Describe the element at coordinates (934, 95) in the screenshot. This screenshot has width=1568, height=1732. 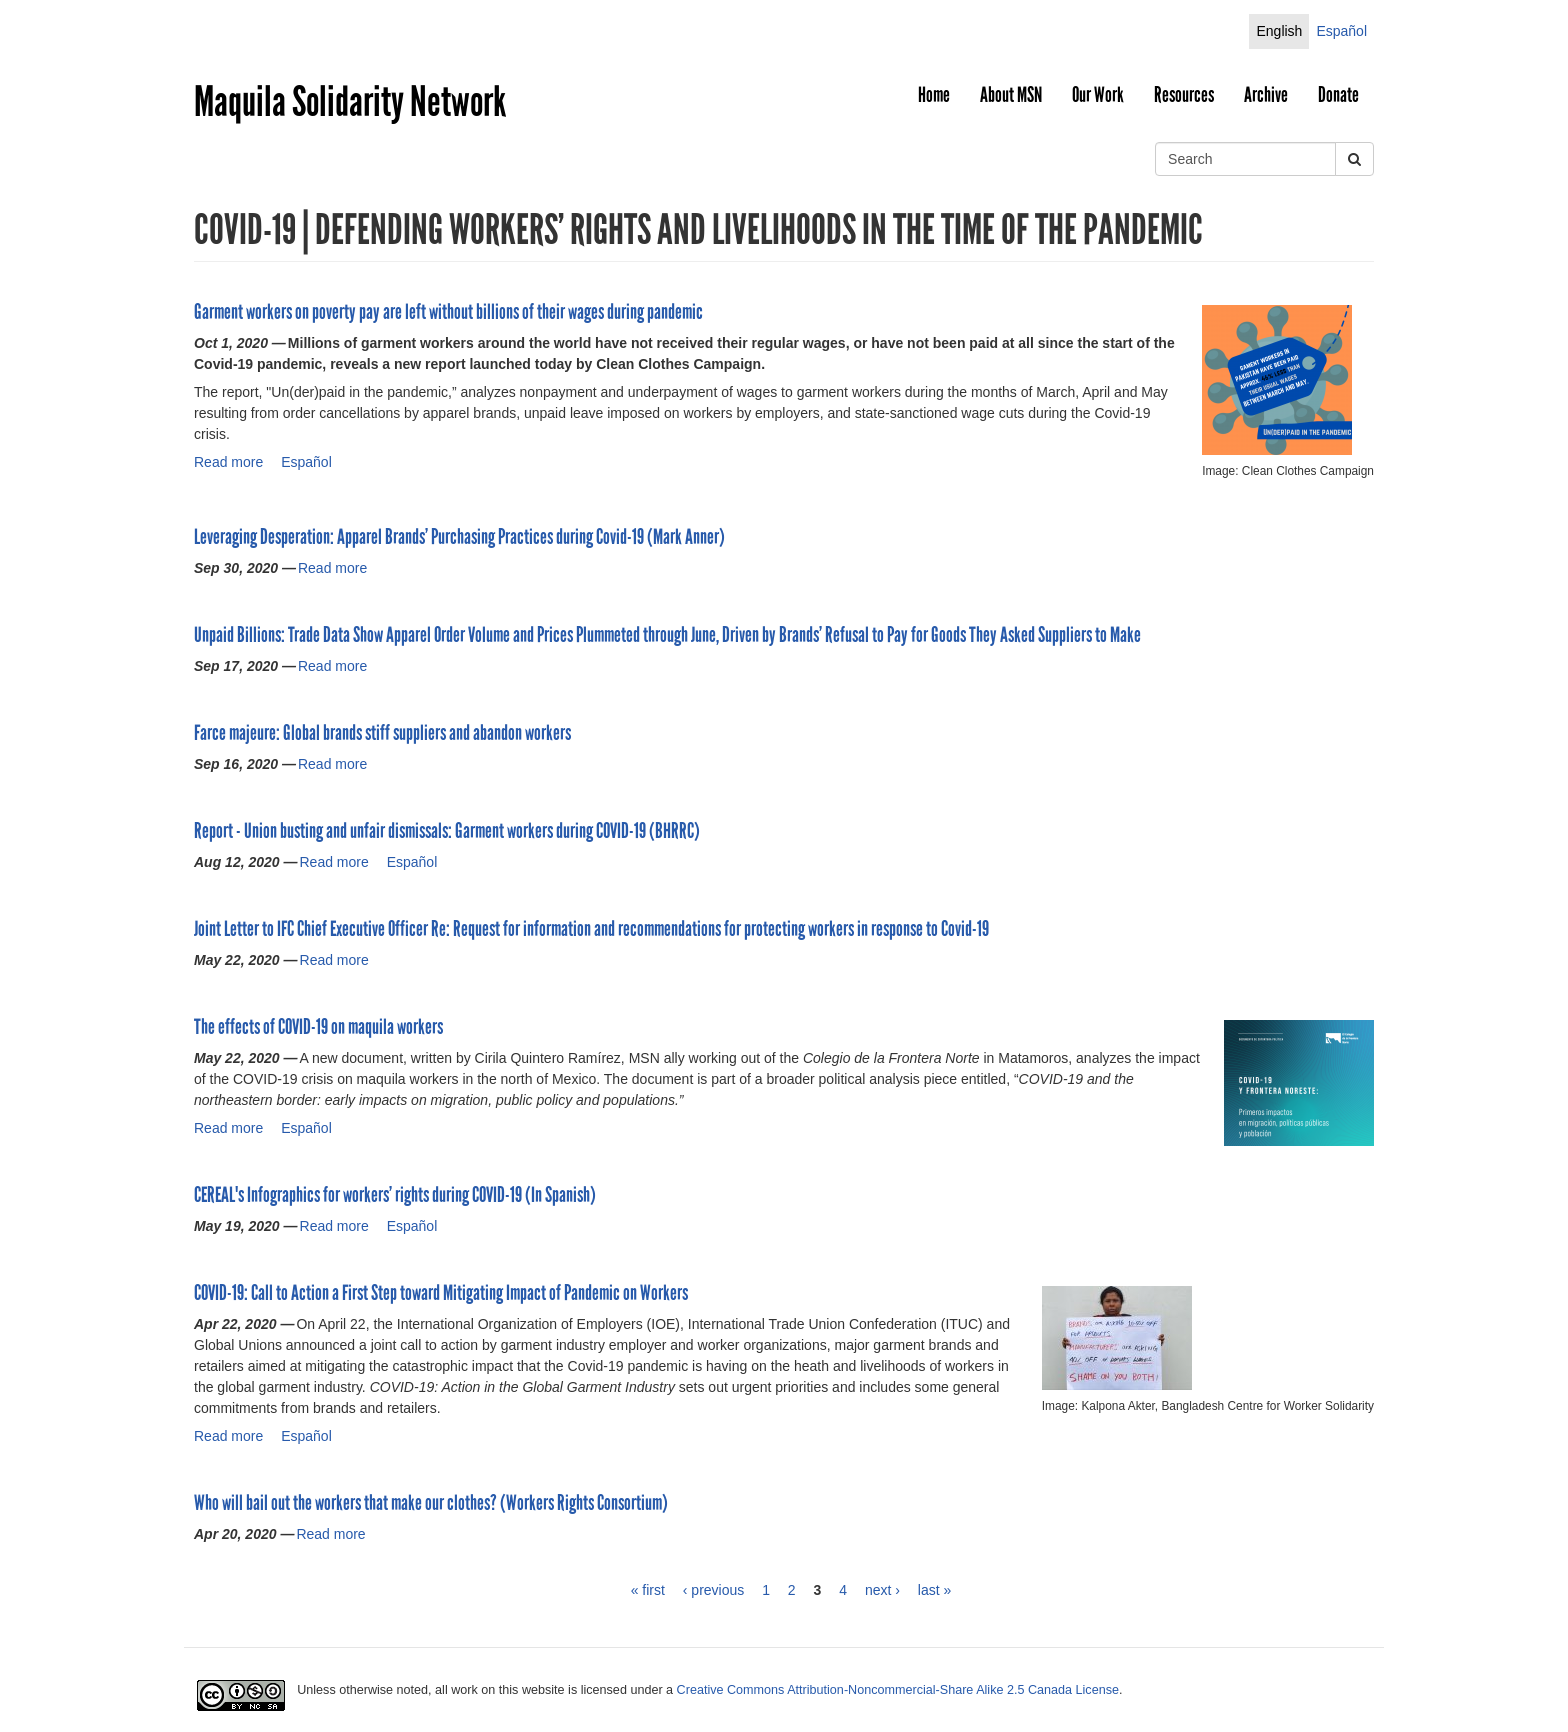
I see `Home` at that location.